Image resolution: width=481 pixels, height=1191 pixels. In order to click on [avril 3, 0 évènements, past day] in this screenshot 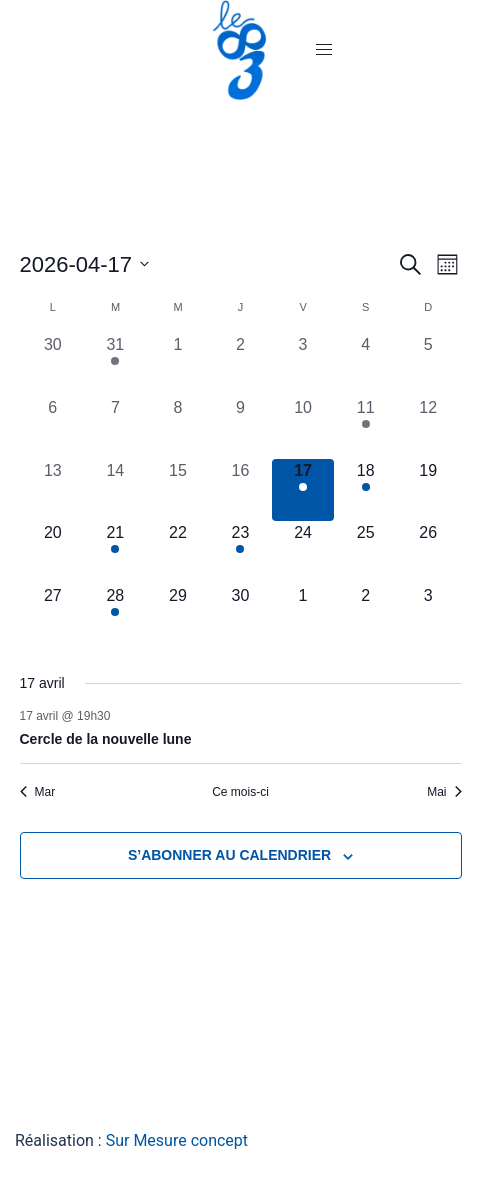, I will do `click(303, 364)`.